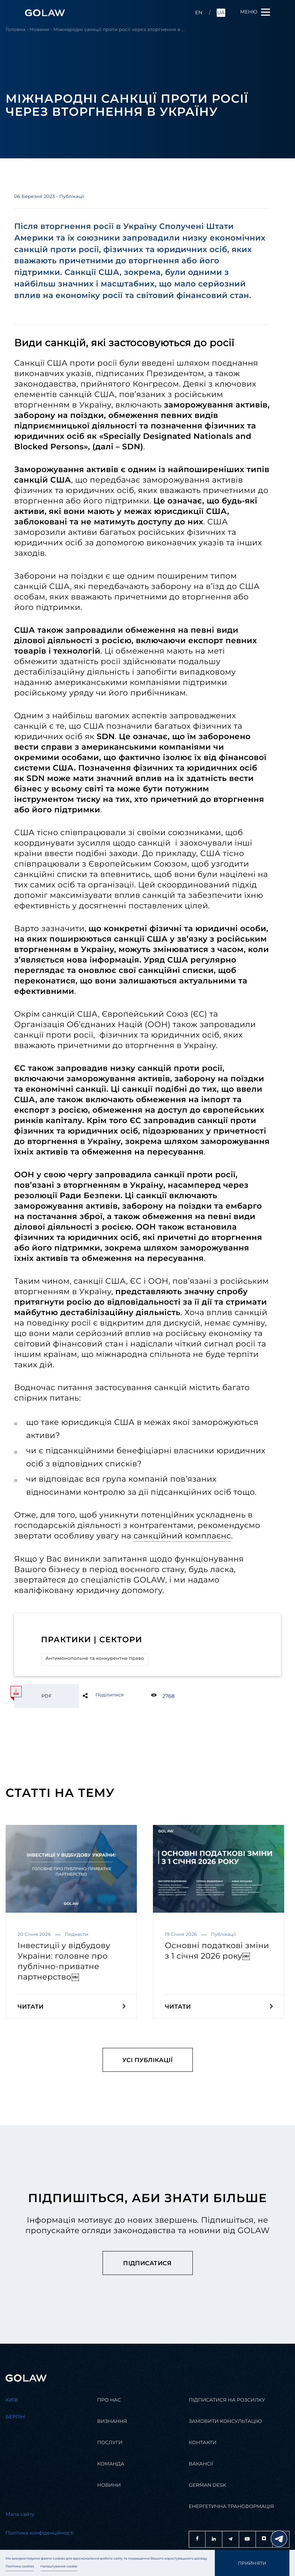  What do you see at coordinates (20, 2514) in the screenshot?
I see `Мапа сайту` at bounding box center [20, 2514].